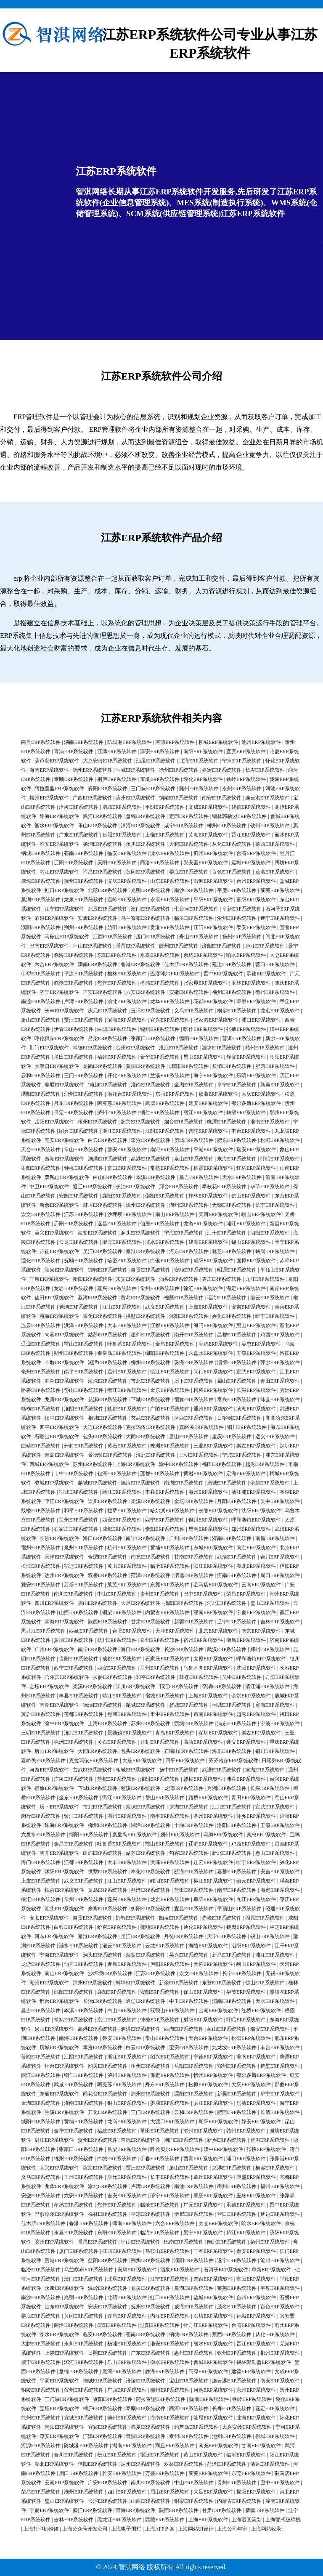  Describe the element at coordinates (140, 1603) in the screenshot. I see `大足ERP系统软件` at that location.